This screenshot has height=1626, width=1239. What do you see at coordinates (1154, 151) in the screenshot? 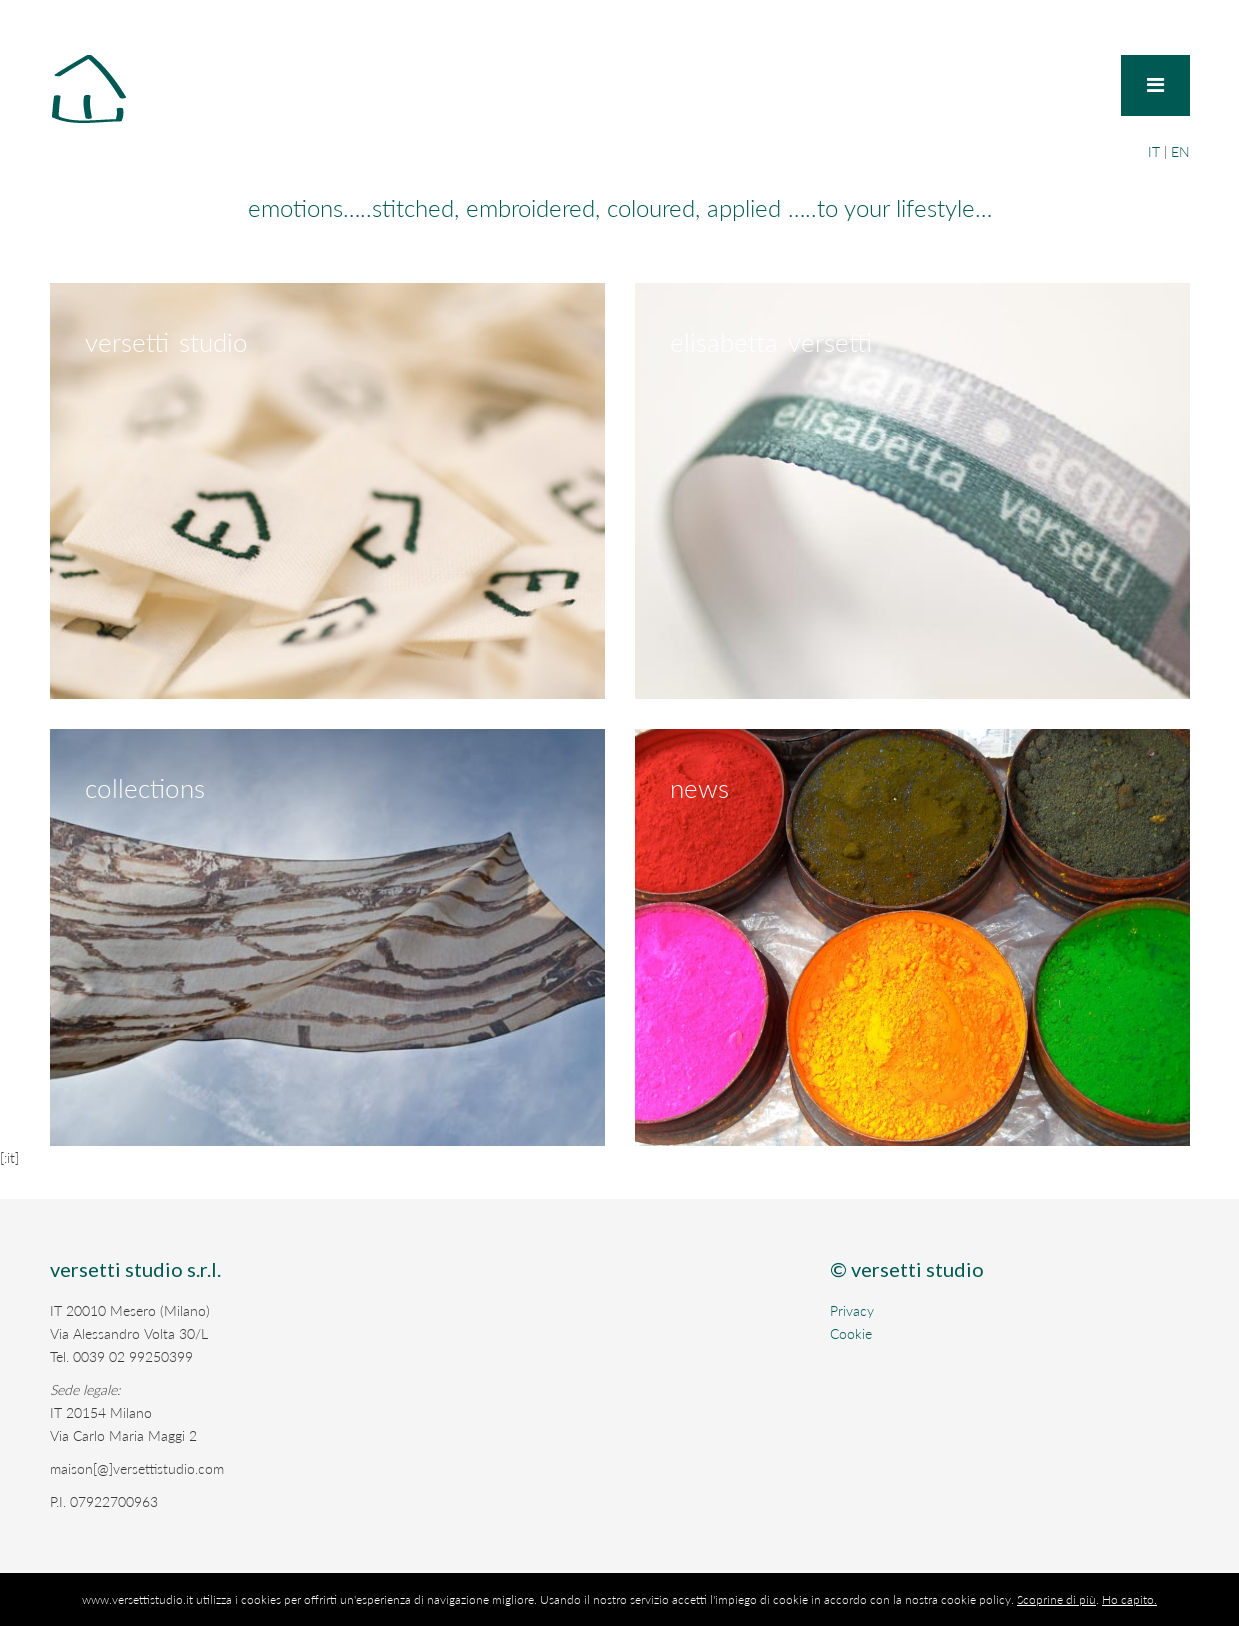
I see `IT` at bounding box center [1154, 151].